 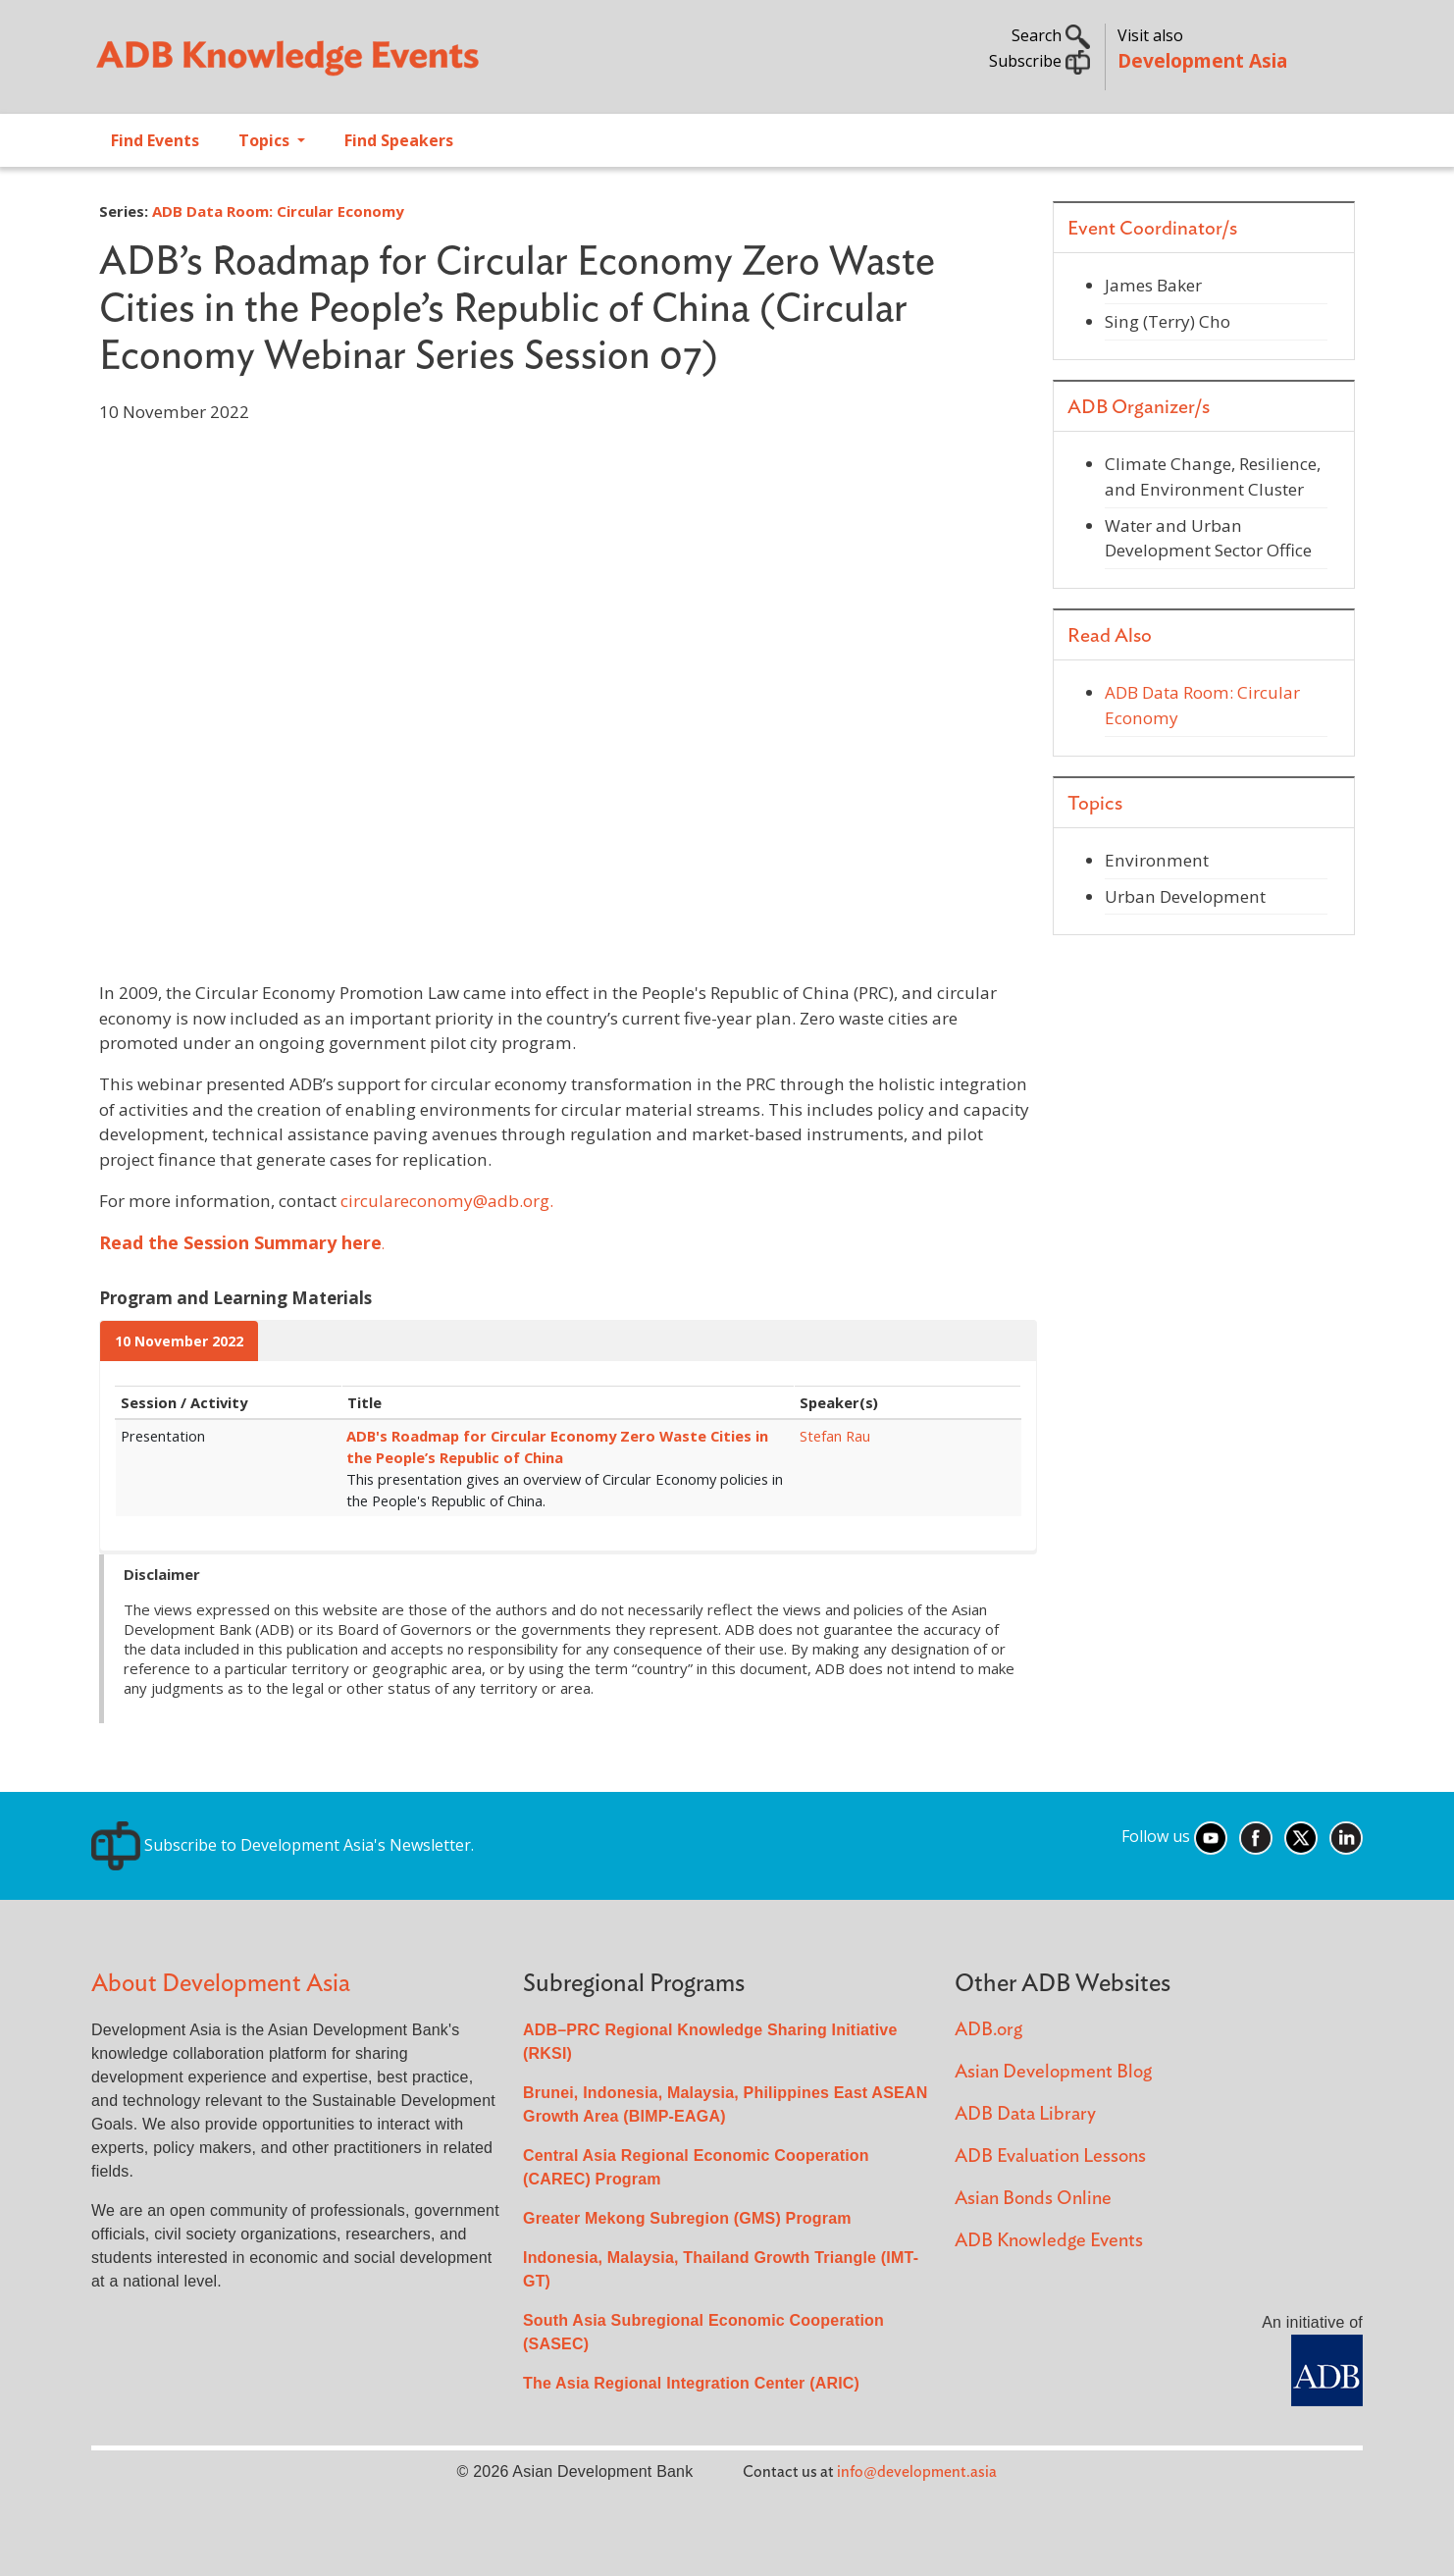 I want to click on ADB.org, so click(x=988, y=2030).